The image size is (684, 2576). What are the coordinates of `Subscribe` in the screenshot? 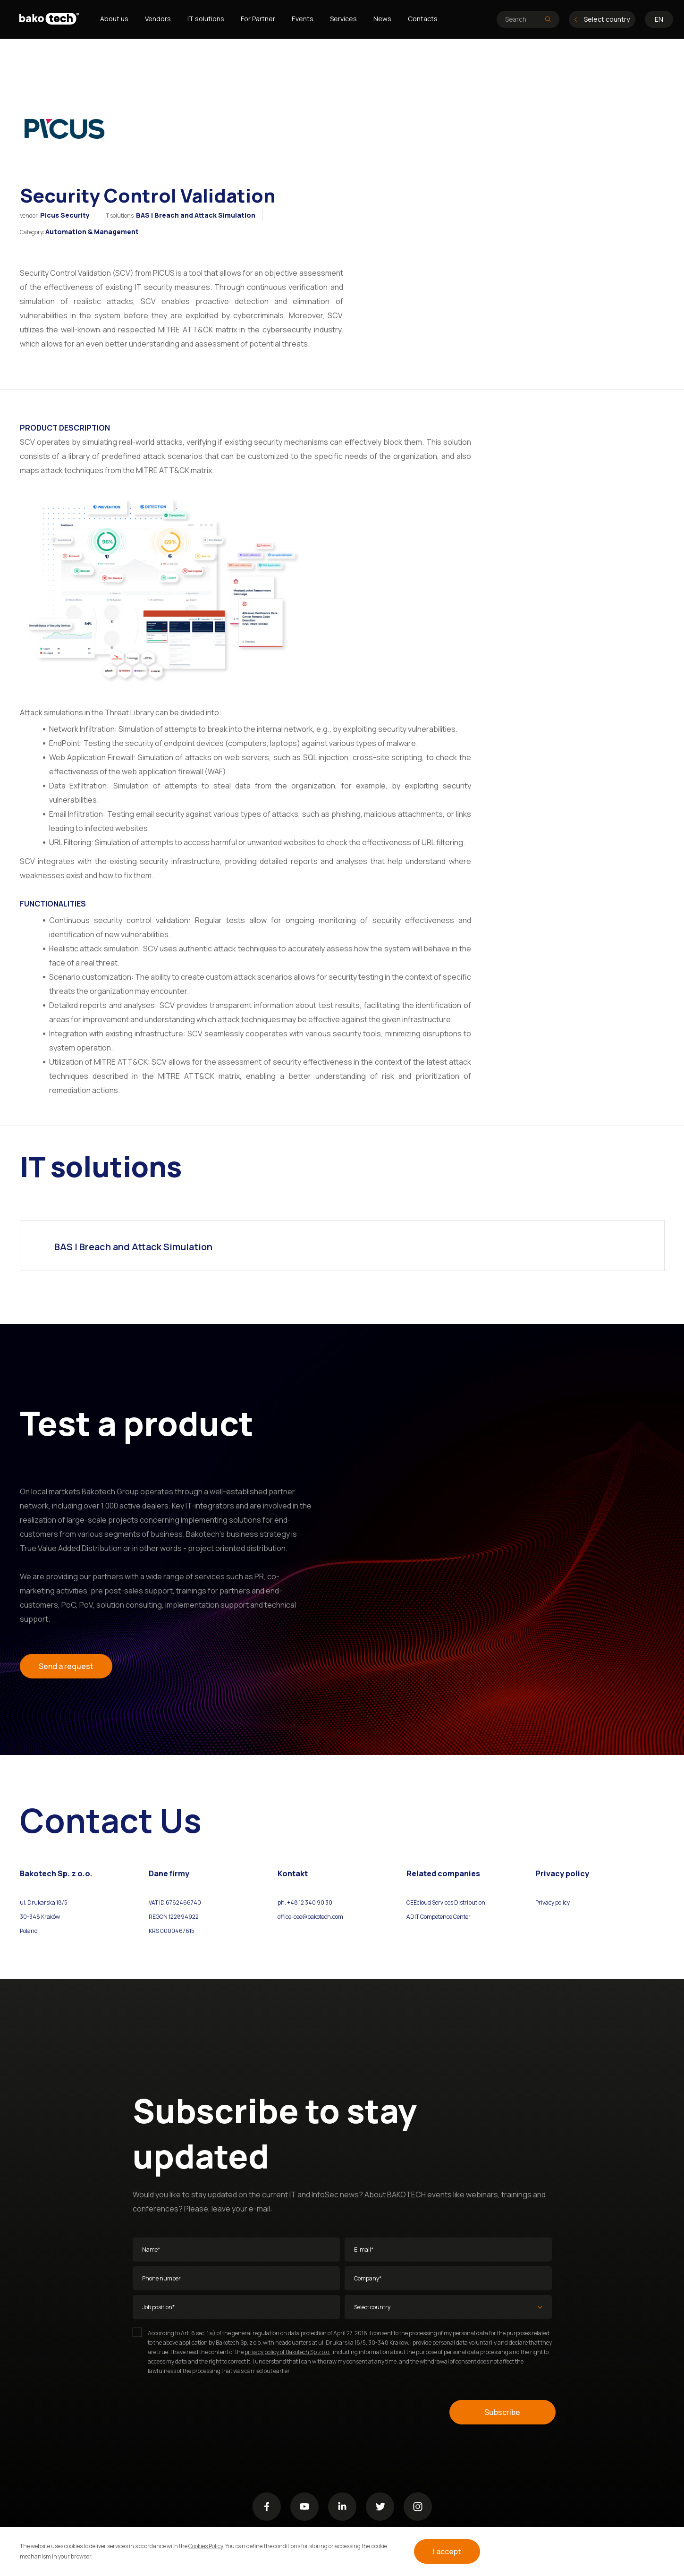 It's located at (502, 2412).